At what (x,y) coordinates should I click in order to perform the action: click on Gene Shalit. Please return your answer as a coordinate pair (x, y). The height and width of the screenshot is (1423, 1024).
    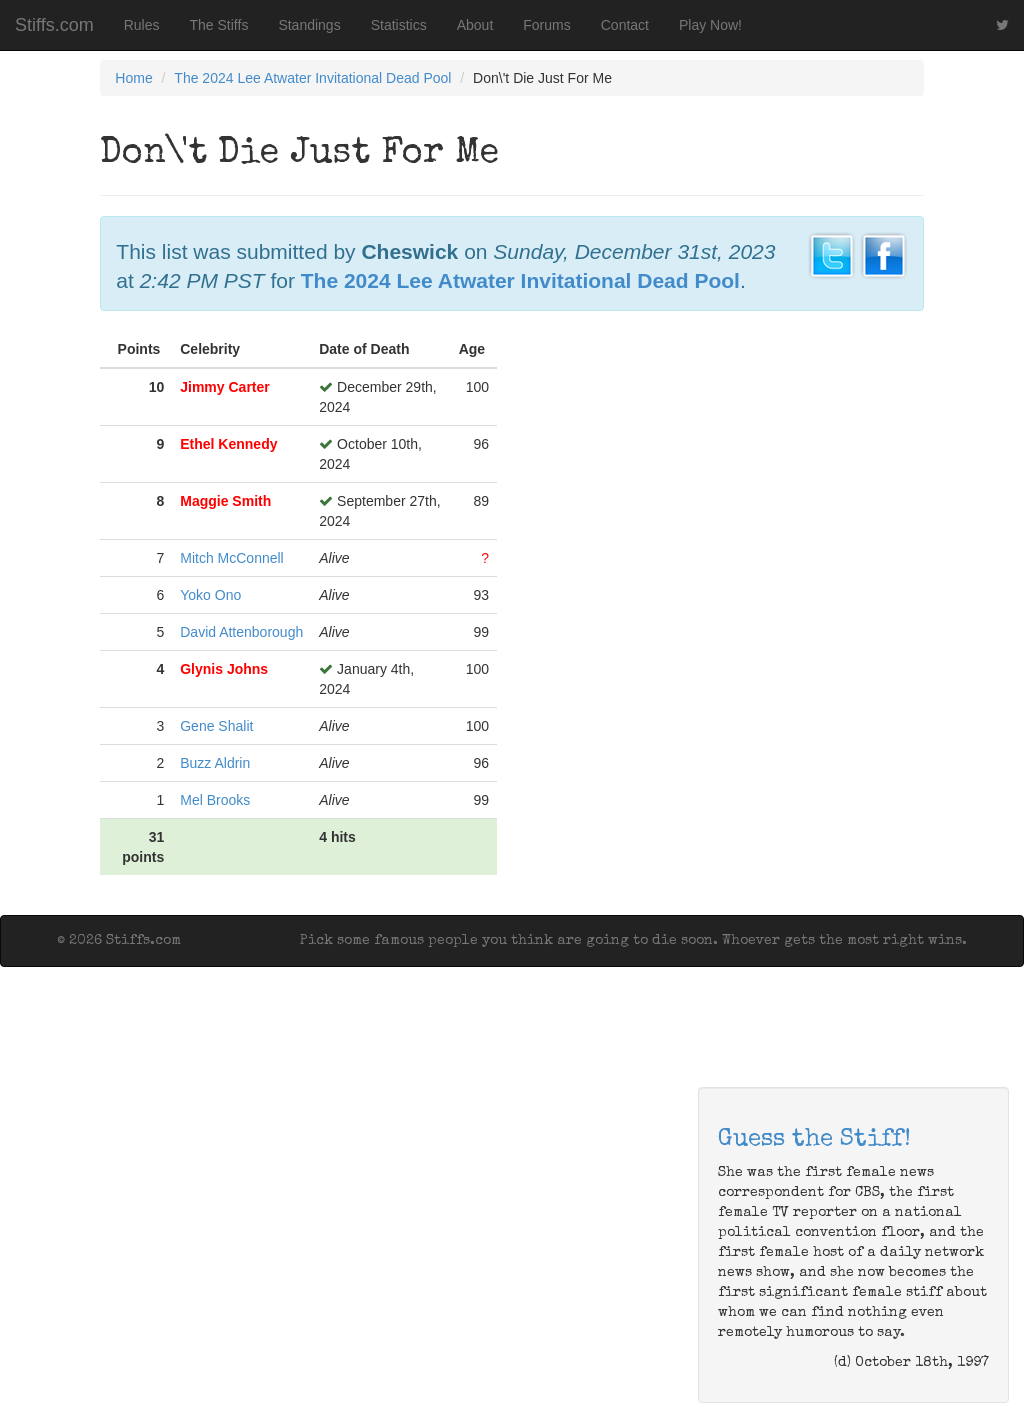
    Looking at the image, I should click on (216, 726).